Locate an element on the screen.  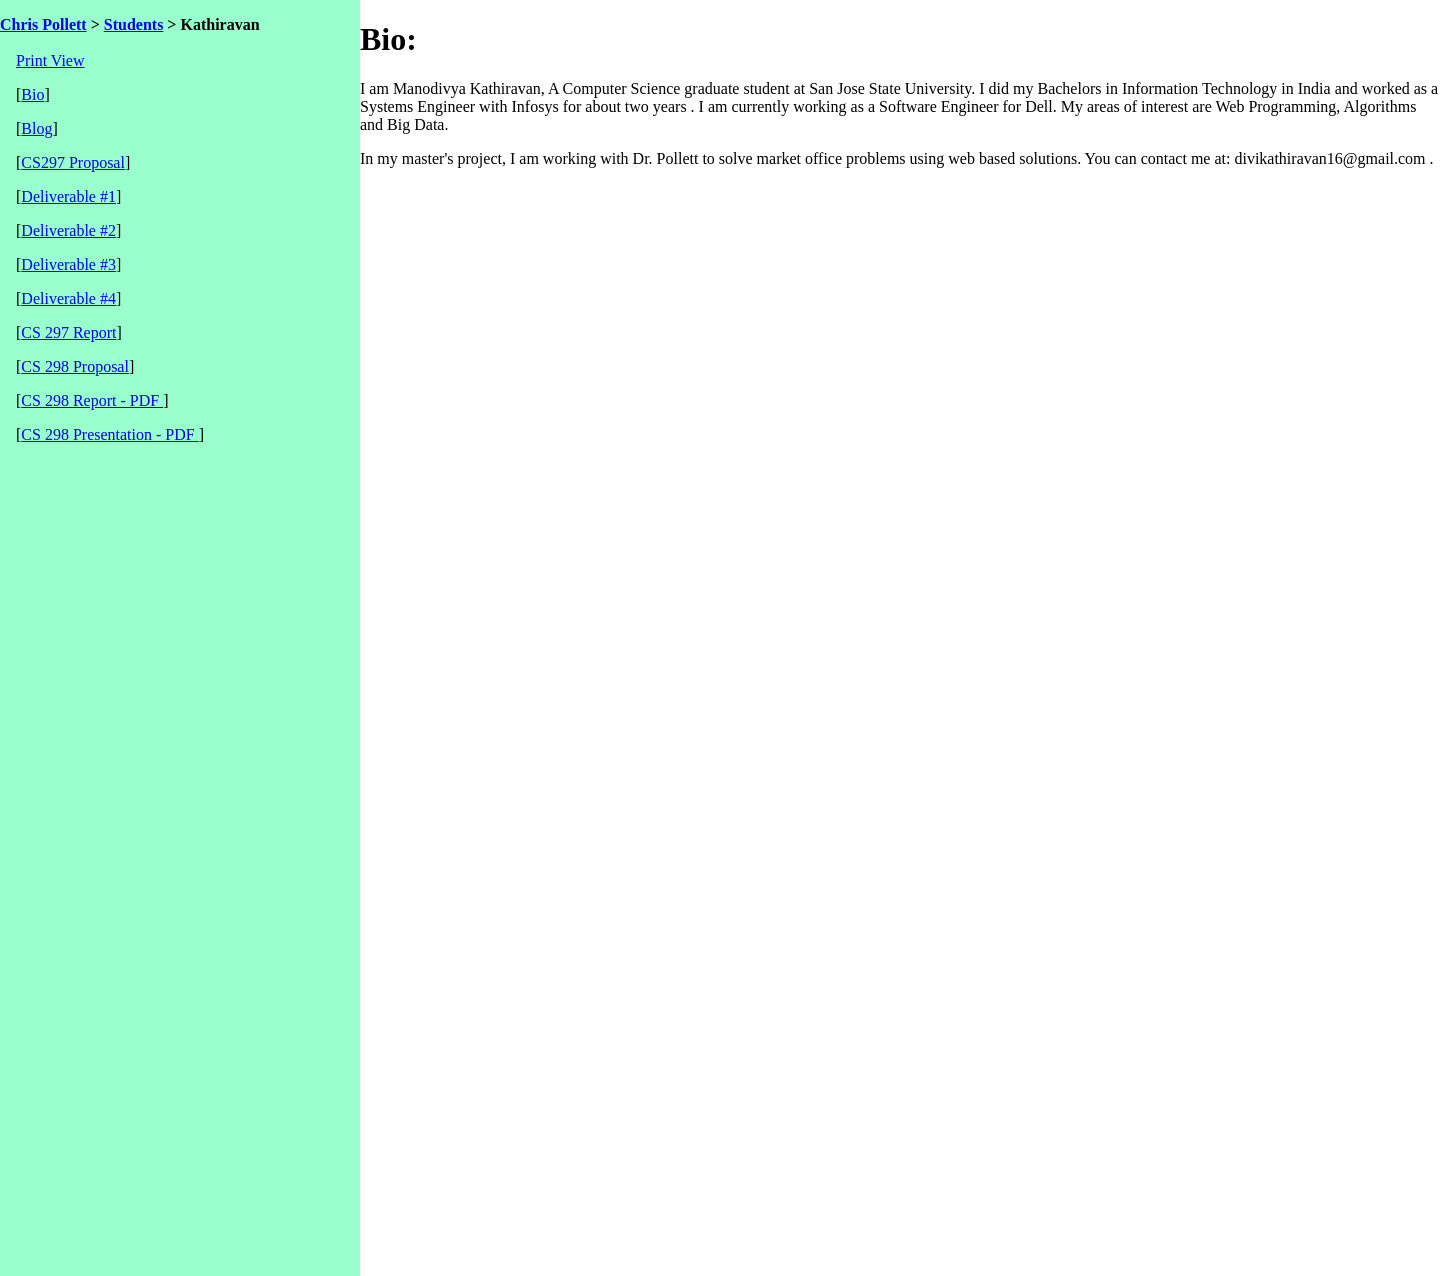
Deliverable #2 is located at coordinates (68, 230).